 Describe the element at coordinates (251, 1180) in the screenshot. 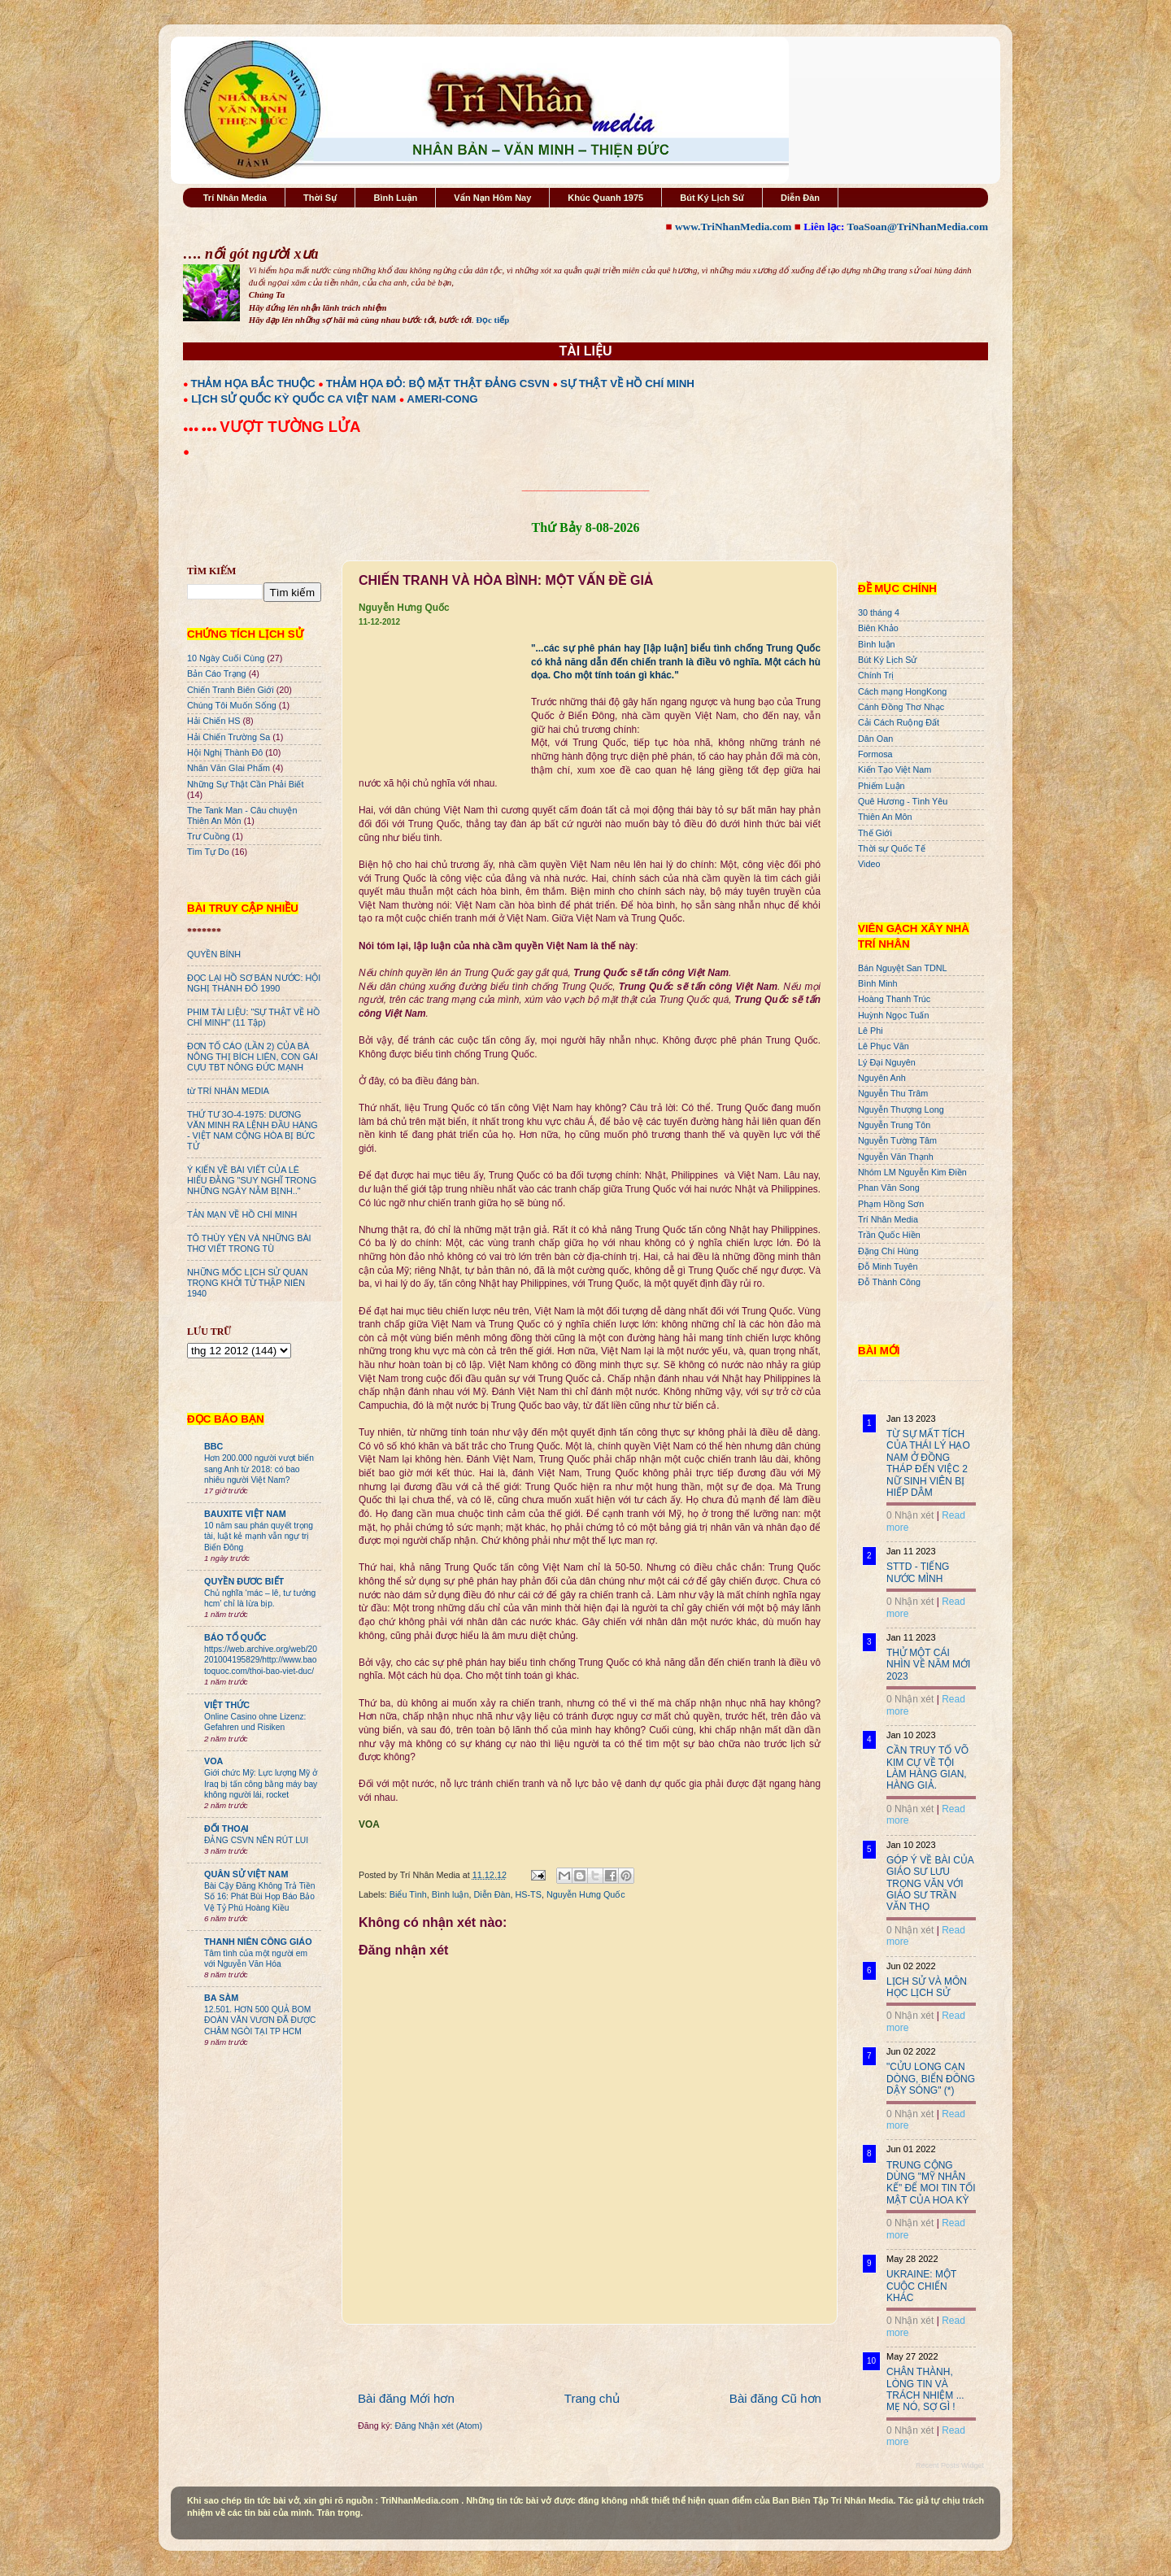

I see `Ý KIẾN VỀ BÀI VIẾT CỦA LÊ HIẾU ĐẰNG "SUY NGHĨ TRONG NHỮNG NGÀY NẰM BỊNH.."` at that location.